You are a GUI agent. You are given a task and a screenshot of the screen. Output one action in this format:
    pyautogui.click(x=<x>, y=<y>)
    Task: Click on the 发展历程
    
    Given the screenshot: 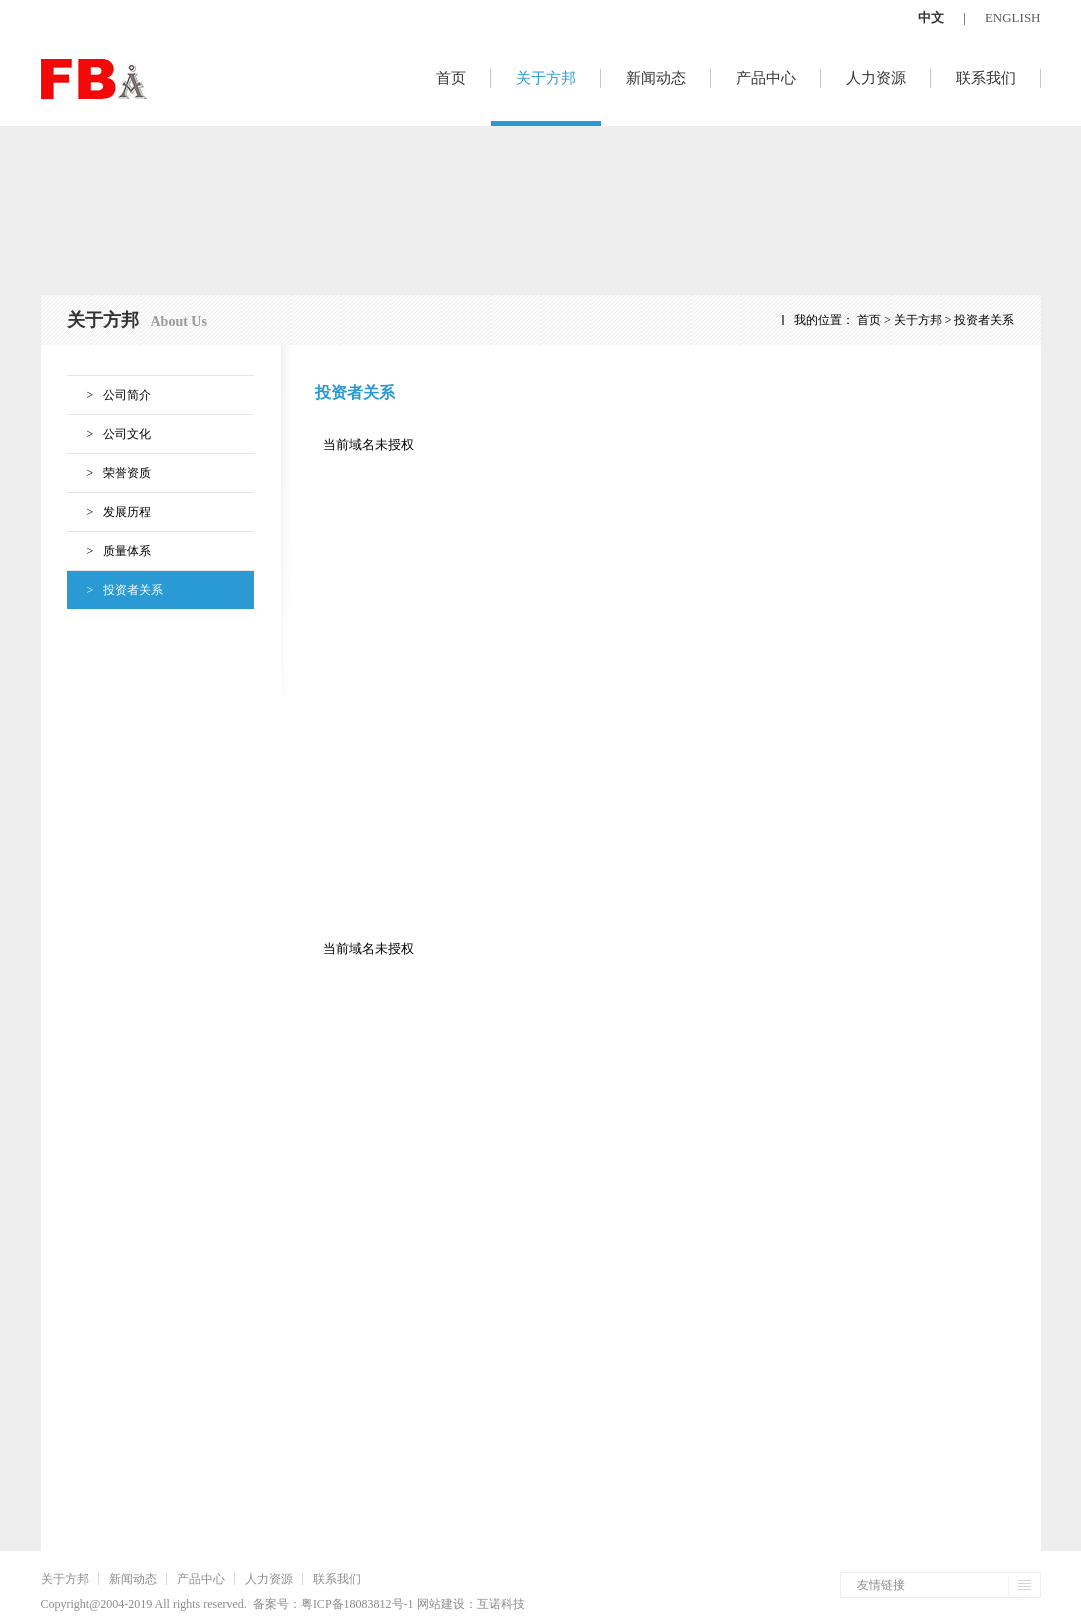 What is the action you would take?
    pyautogui.click(x=109, y=512)
    